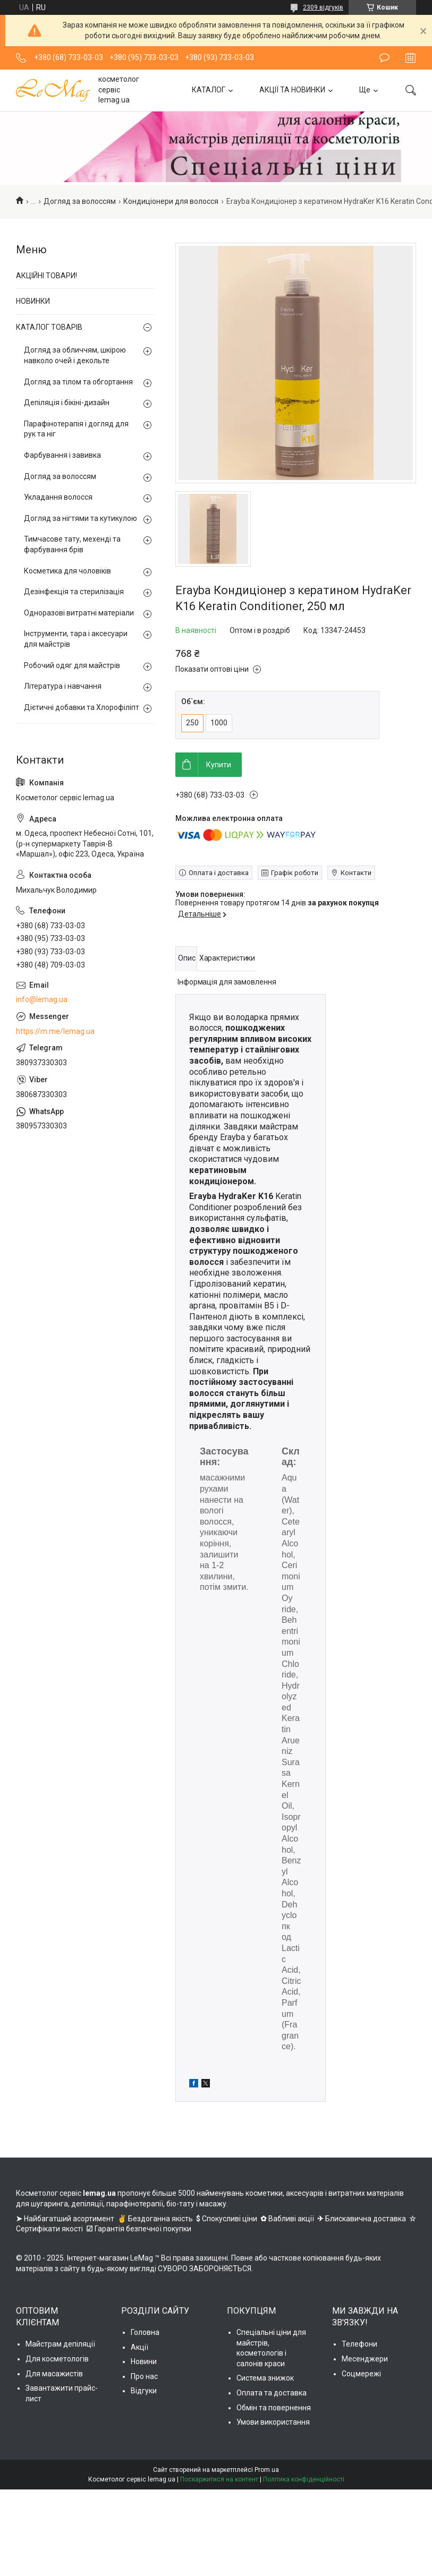  What do you see at coordinates (60, 2344) in the screenshot?
I see `Майстрам депіляції` at bounding box center [60, 2344].